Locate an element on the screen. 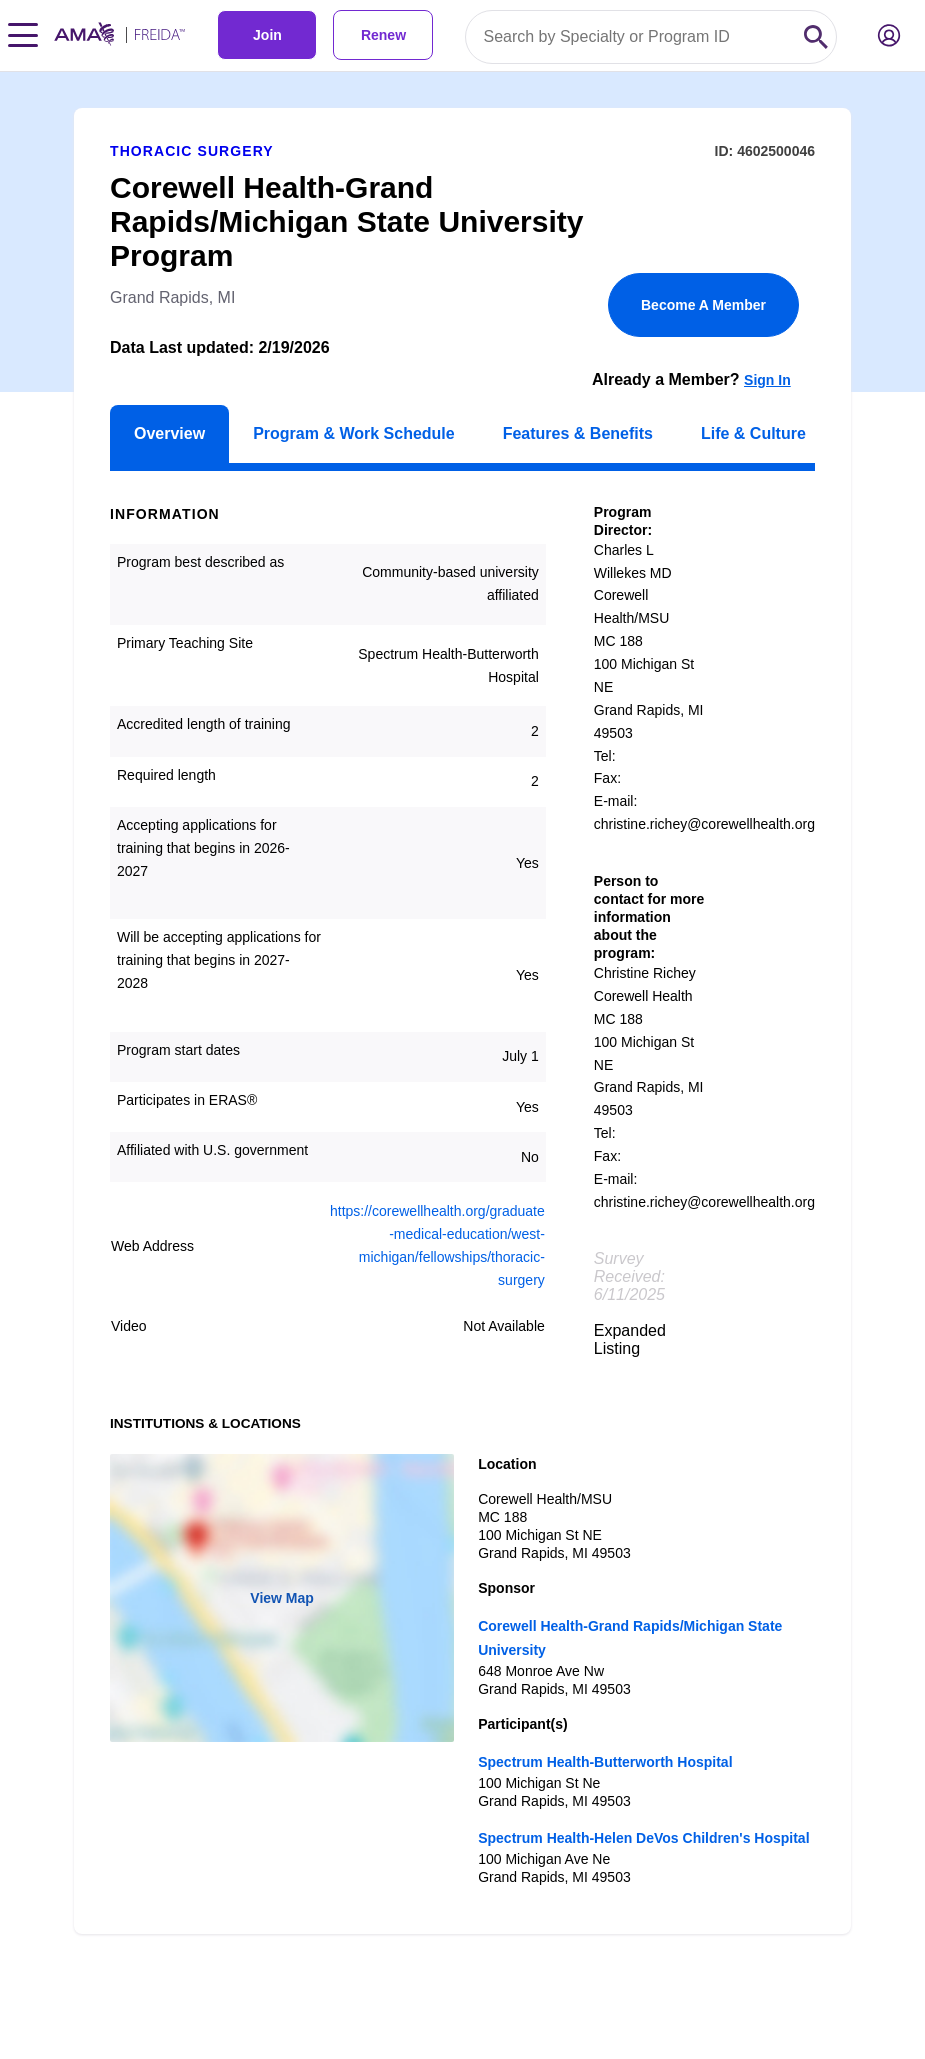 Image resolution: width=925 pixels, height=2059 pixels. Sign In is located at coordinates (767, 380).